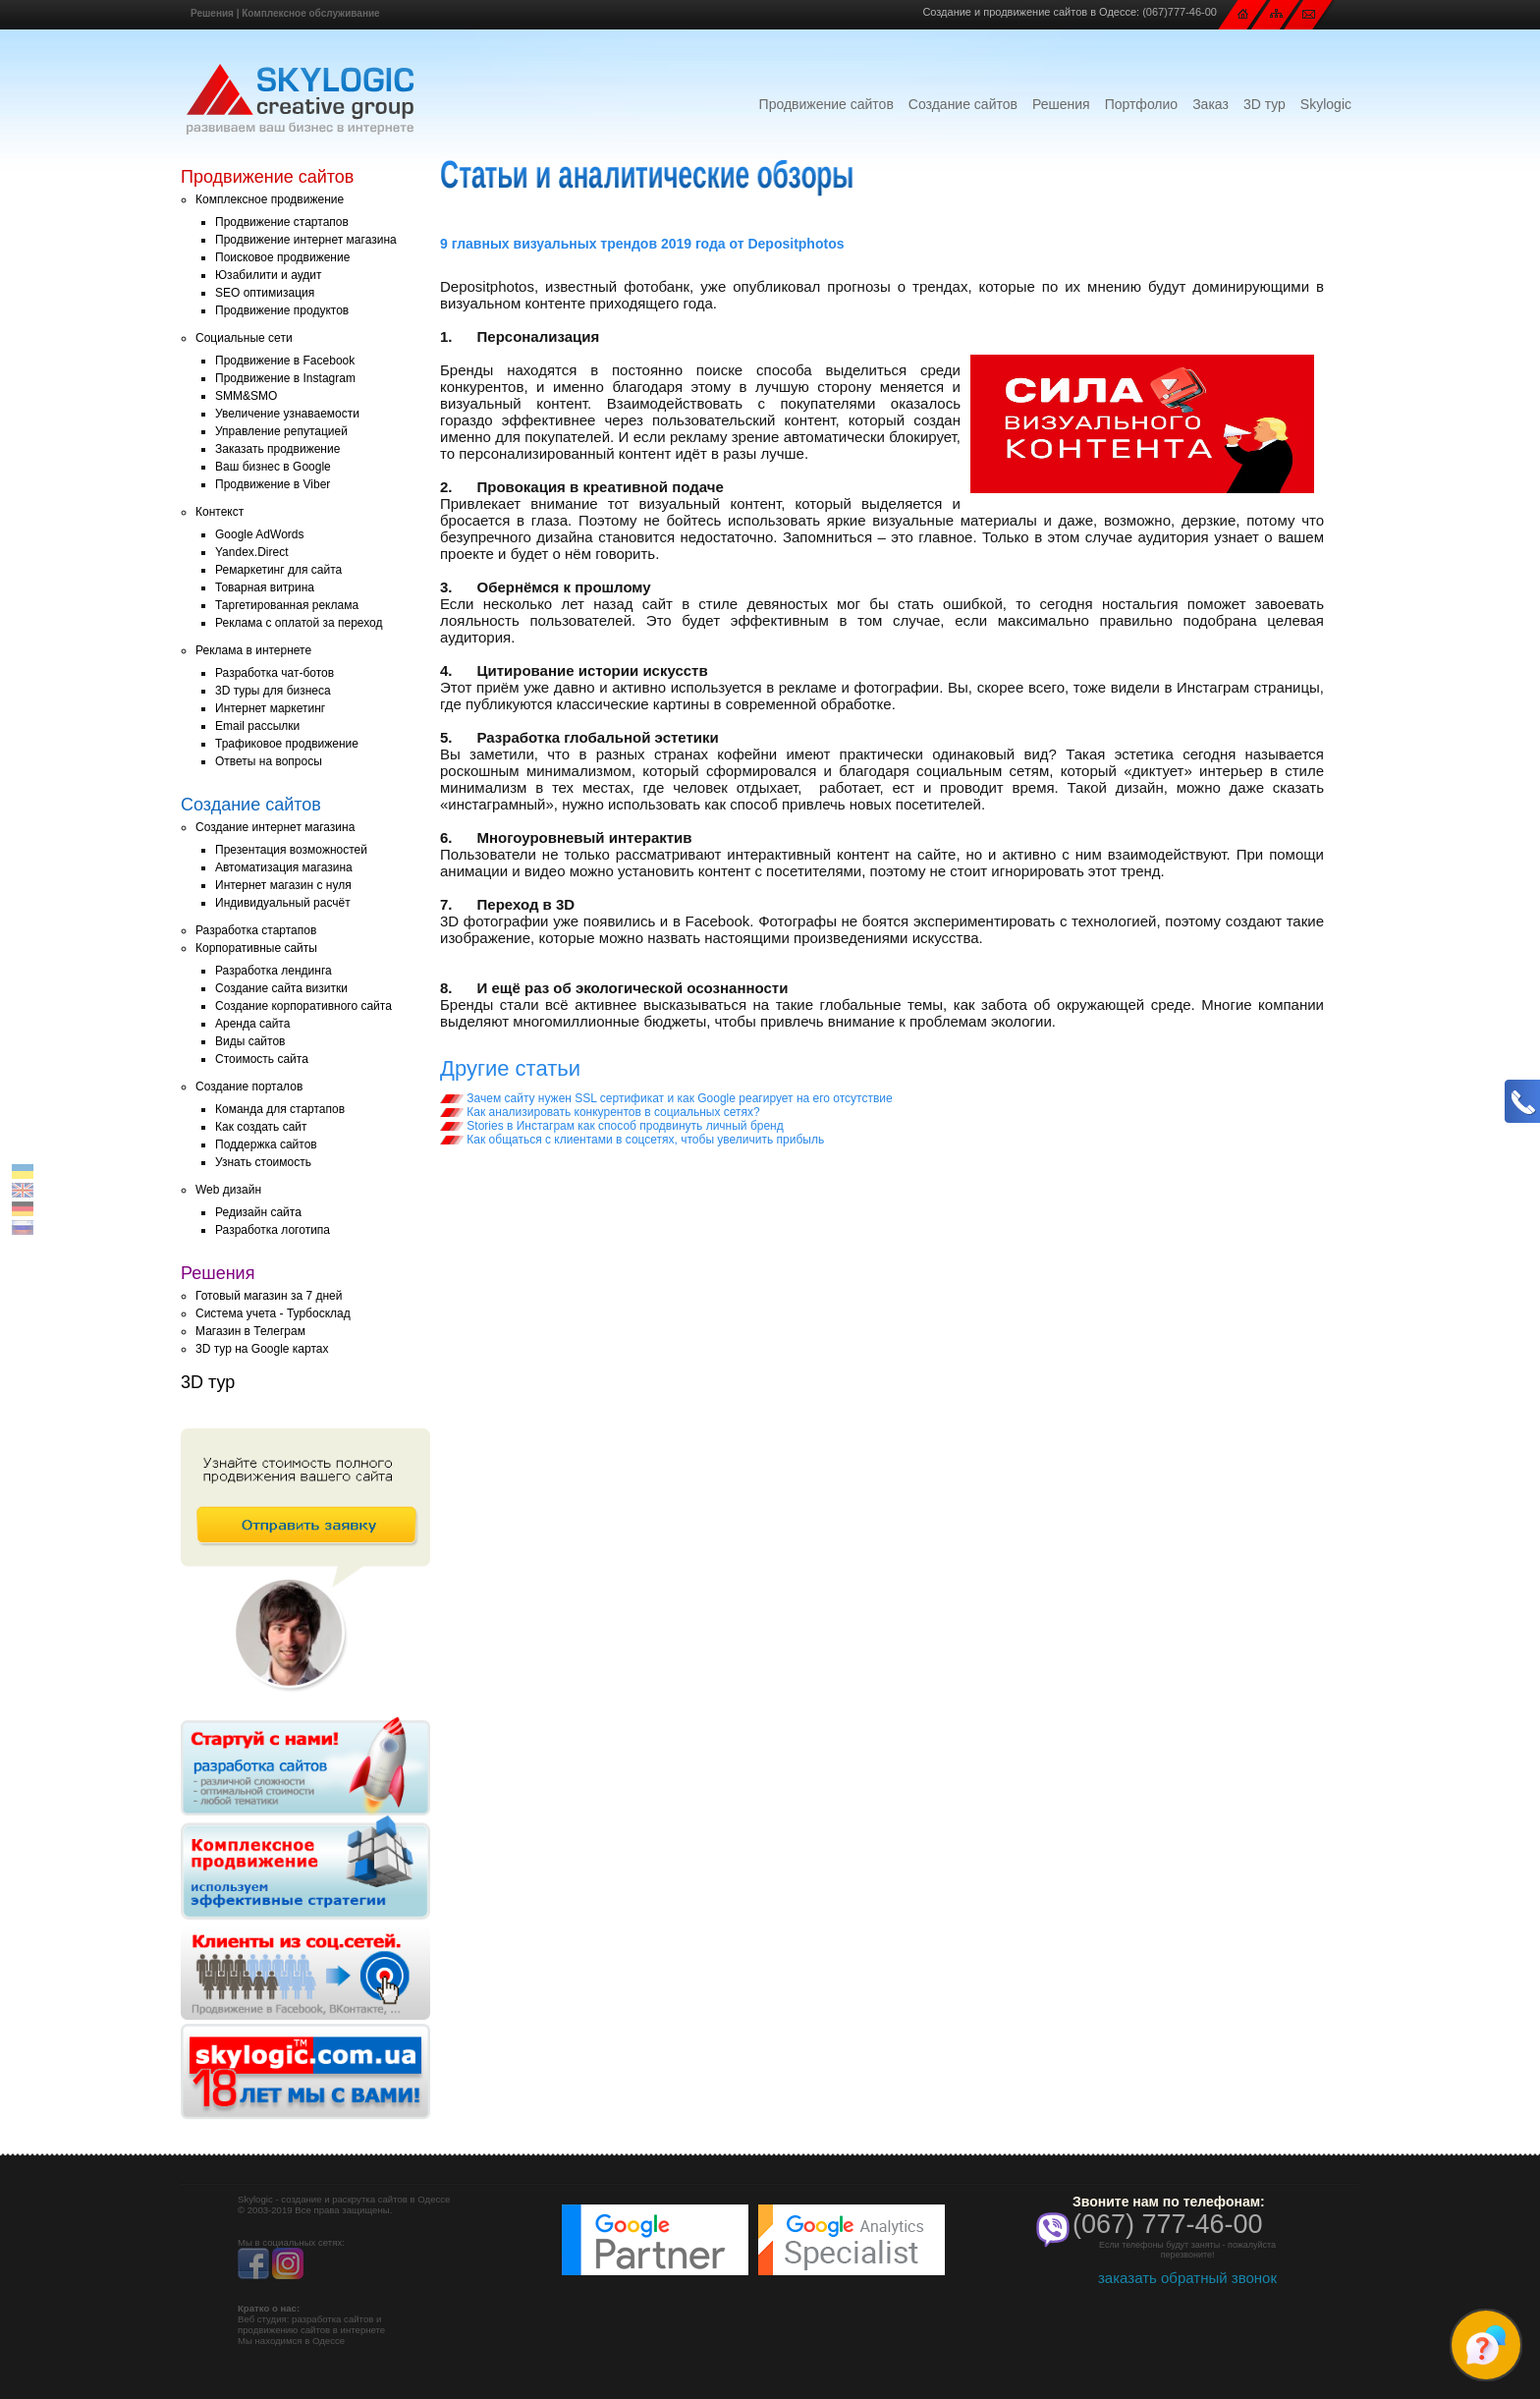 The height and width of the screenshot is (2399, 1540). Describe the element at coordinates (252, 1024) in the screenshot. I see `Аренда сайта` at that location.